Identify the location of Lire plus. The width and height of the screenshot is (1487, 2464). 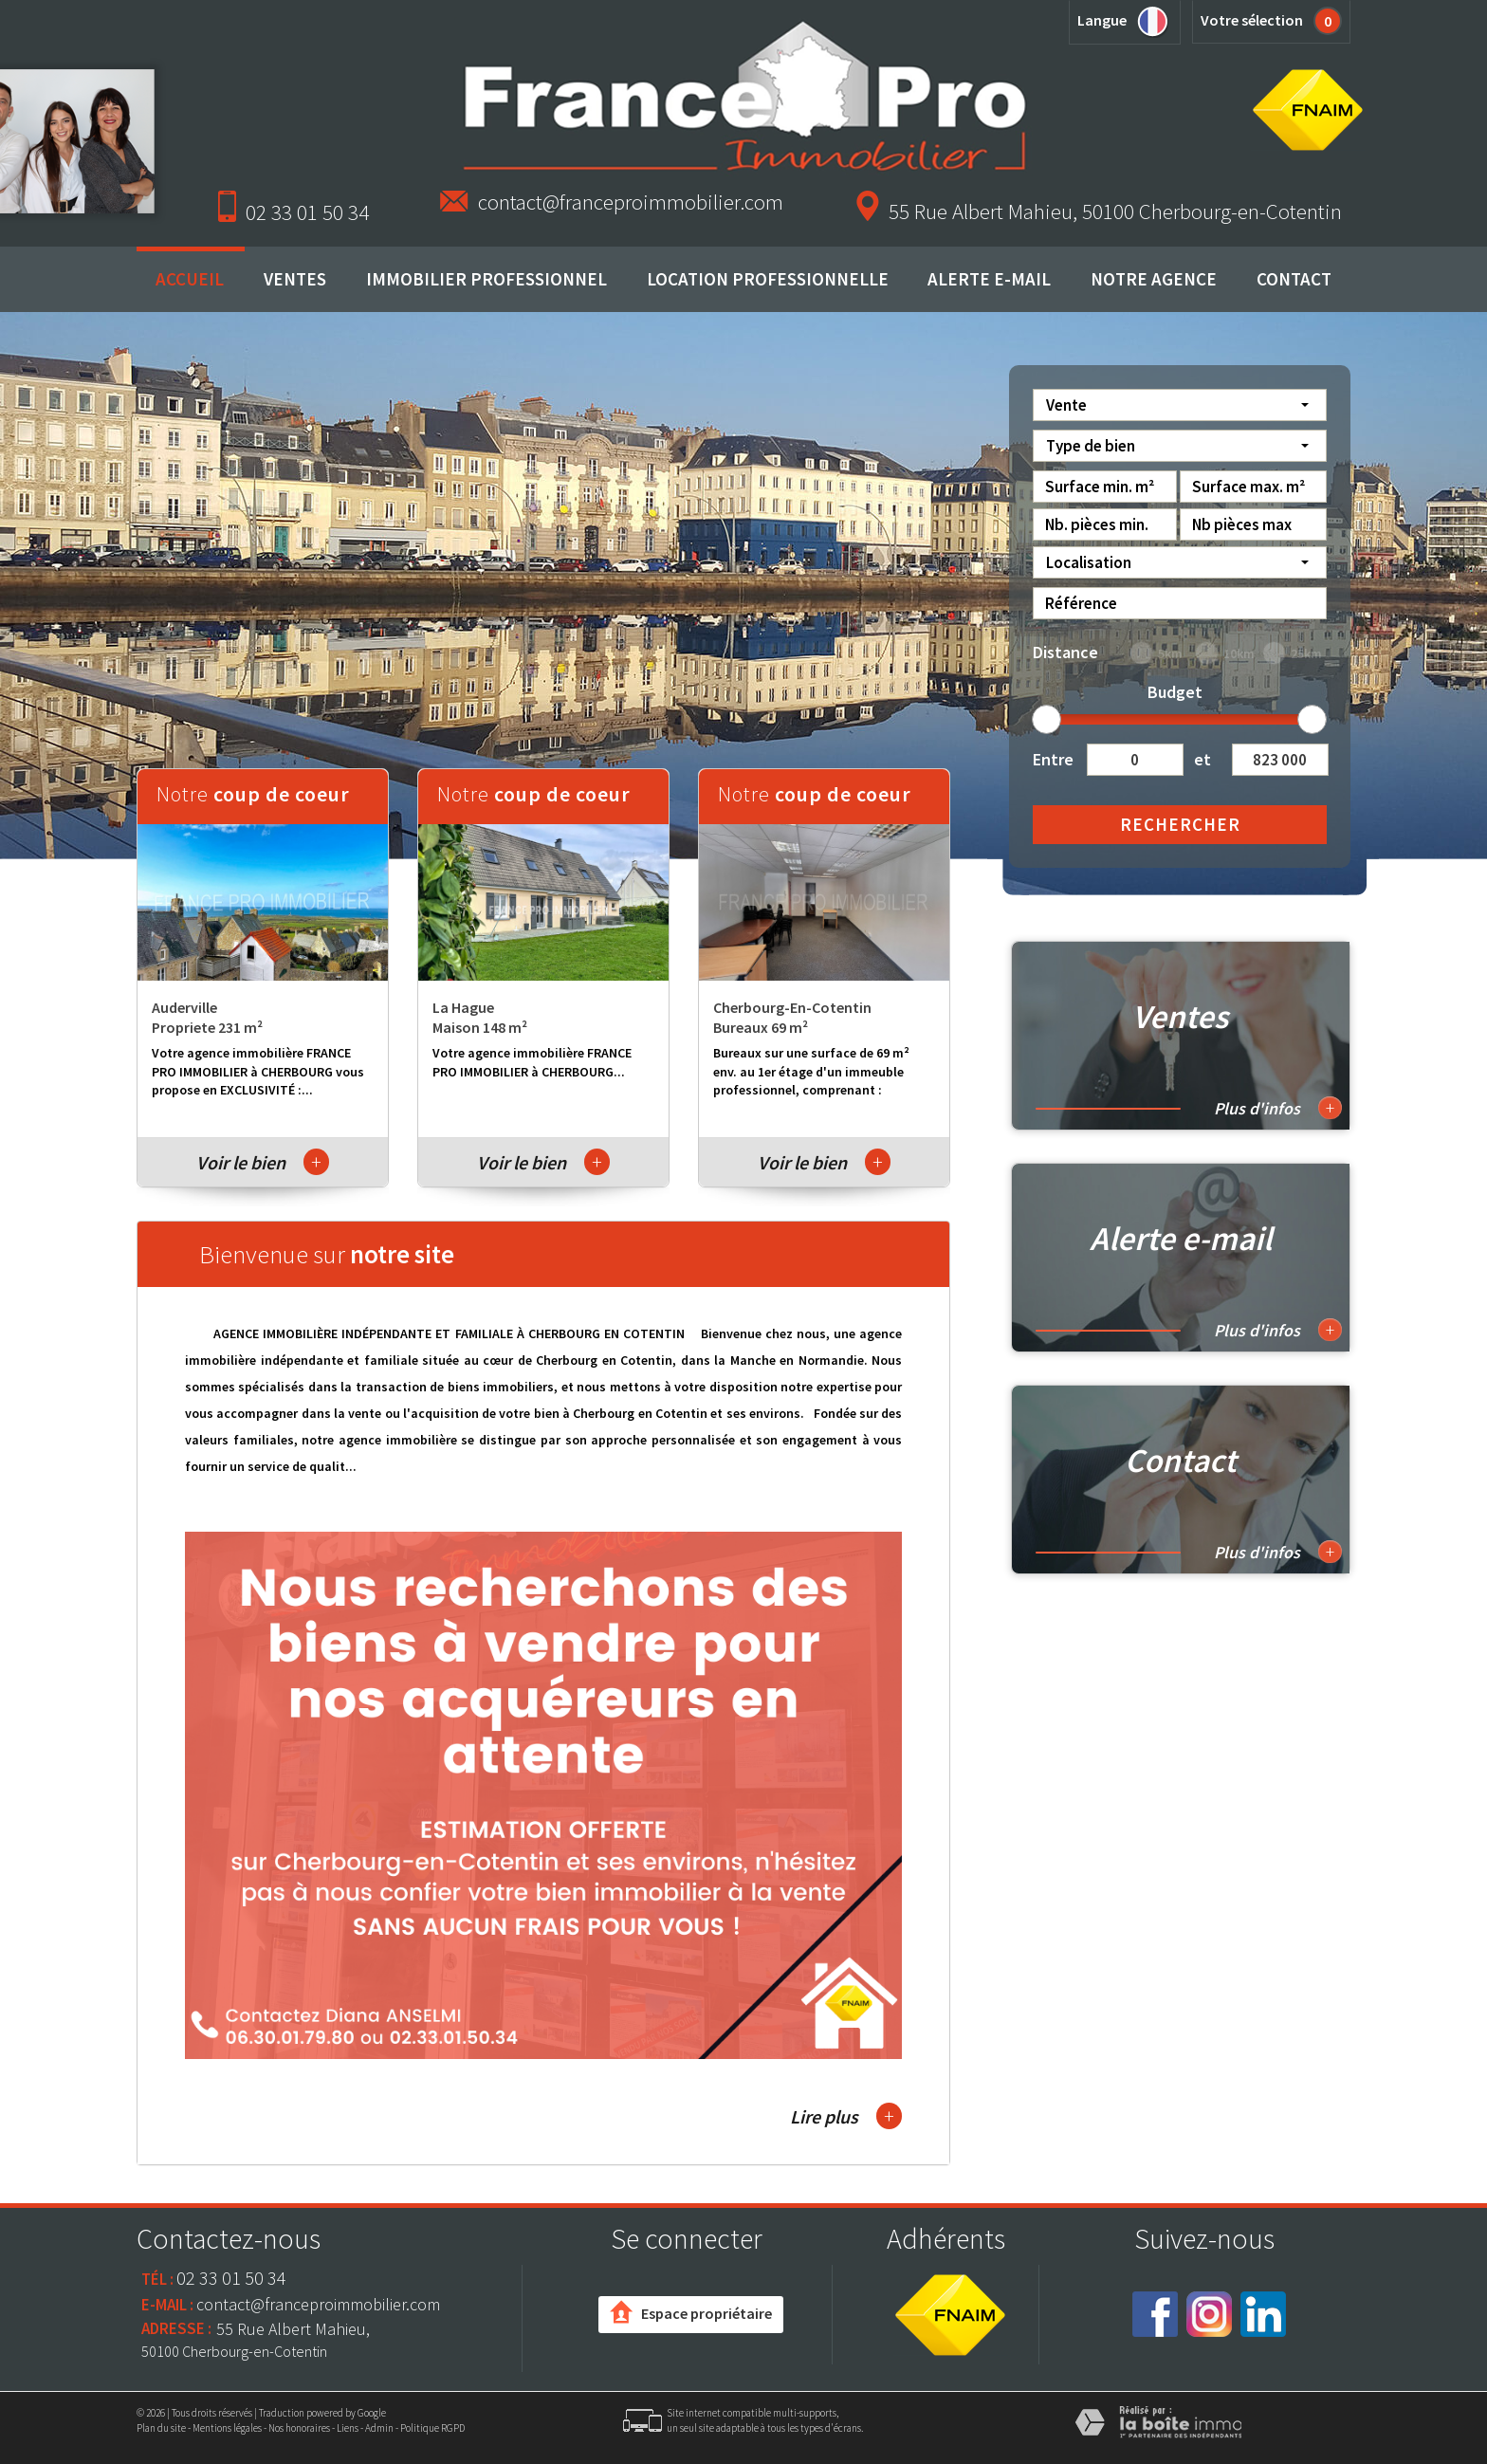
(846, 2116).